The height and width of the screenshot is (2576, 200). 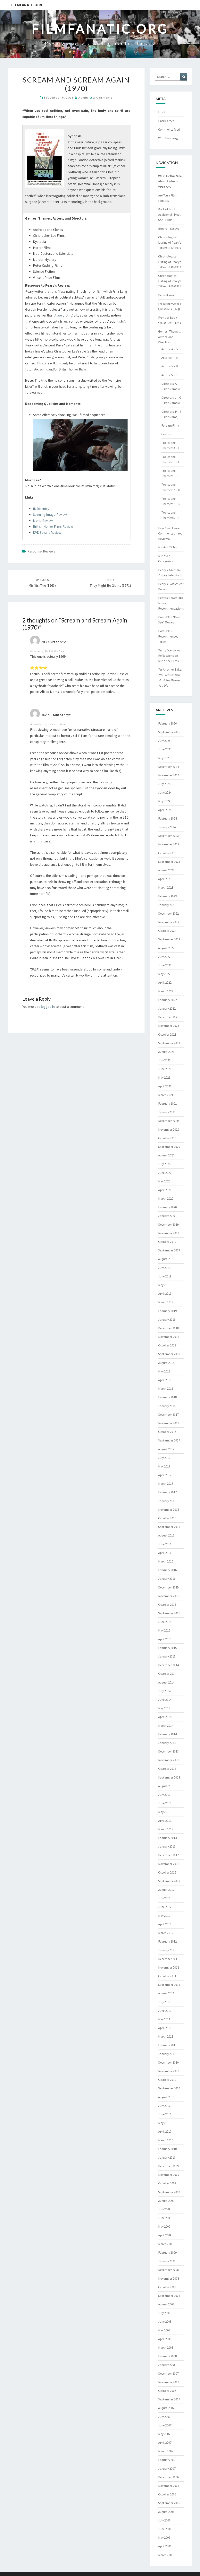 I want to click on September 2013, so click(x=169, y=1777).